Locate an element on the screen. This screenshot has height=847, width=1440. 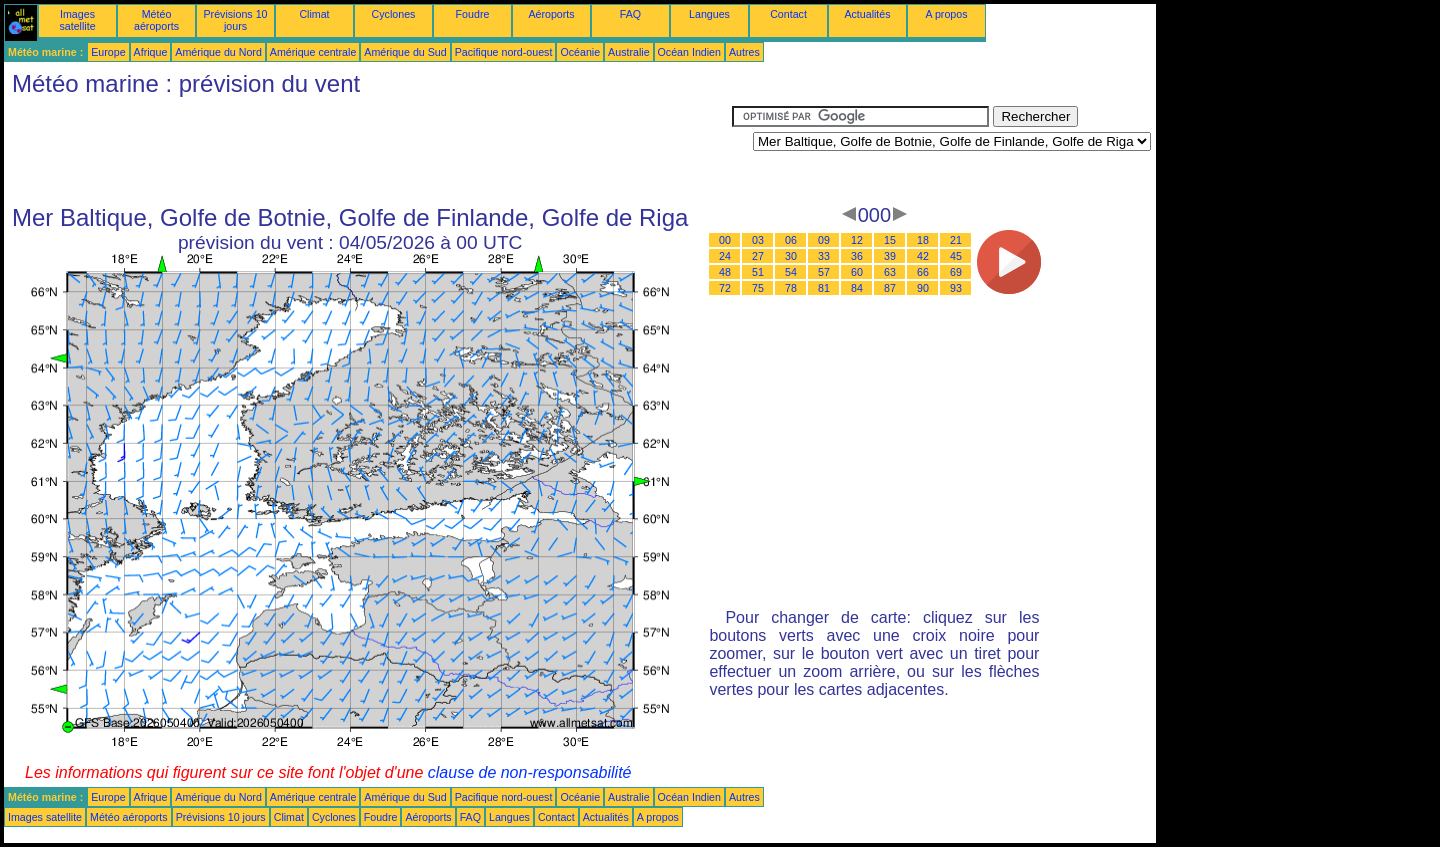
Actualités is located at coordinates (867, 14).